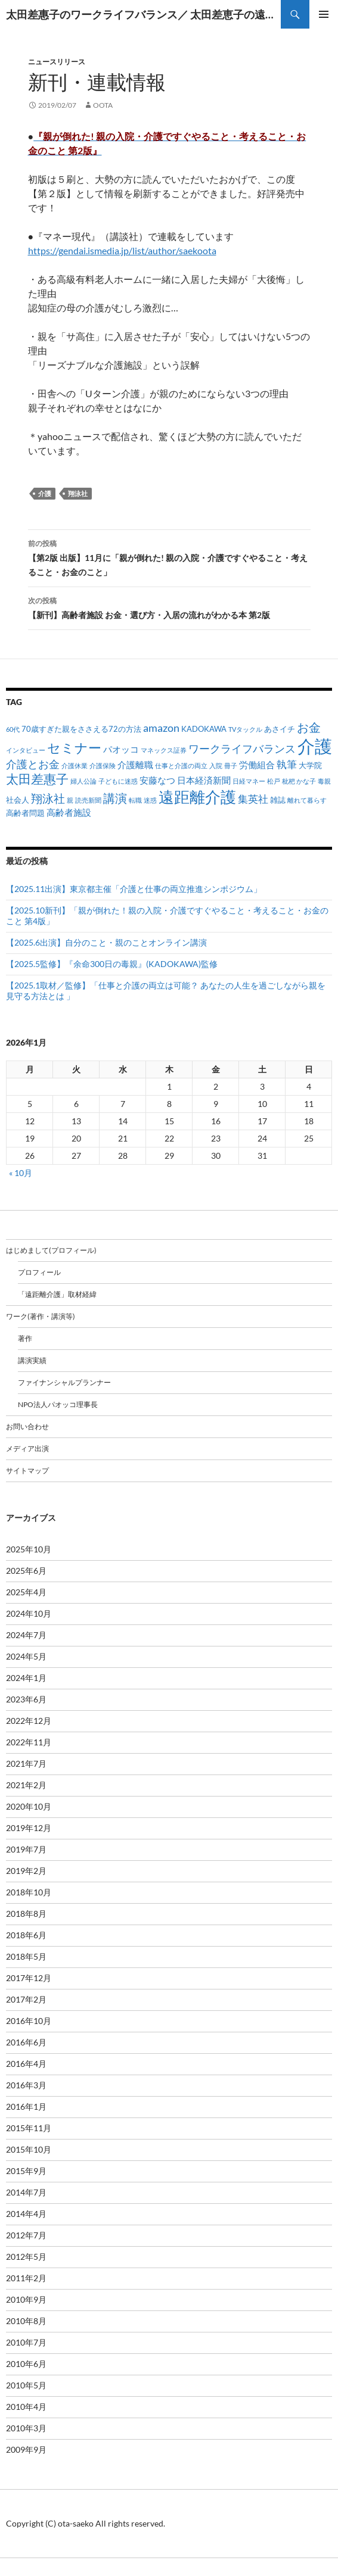 This screenshot has height=2576, width=338. Describe the element at coordinates (26, 1935) in the screenshot. I see `2018年6月` at that location.